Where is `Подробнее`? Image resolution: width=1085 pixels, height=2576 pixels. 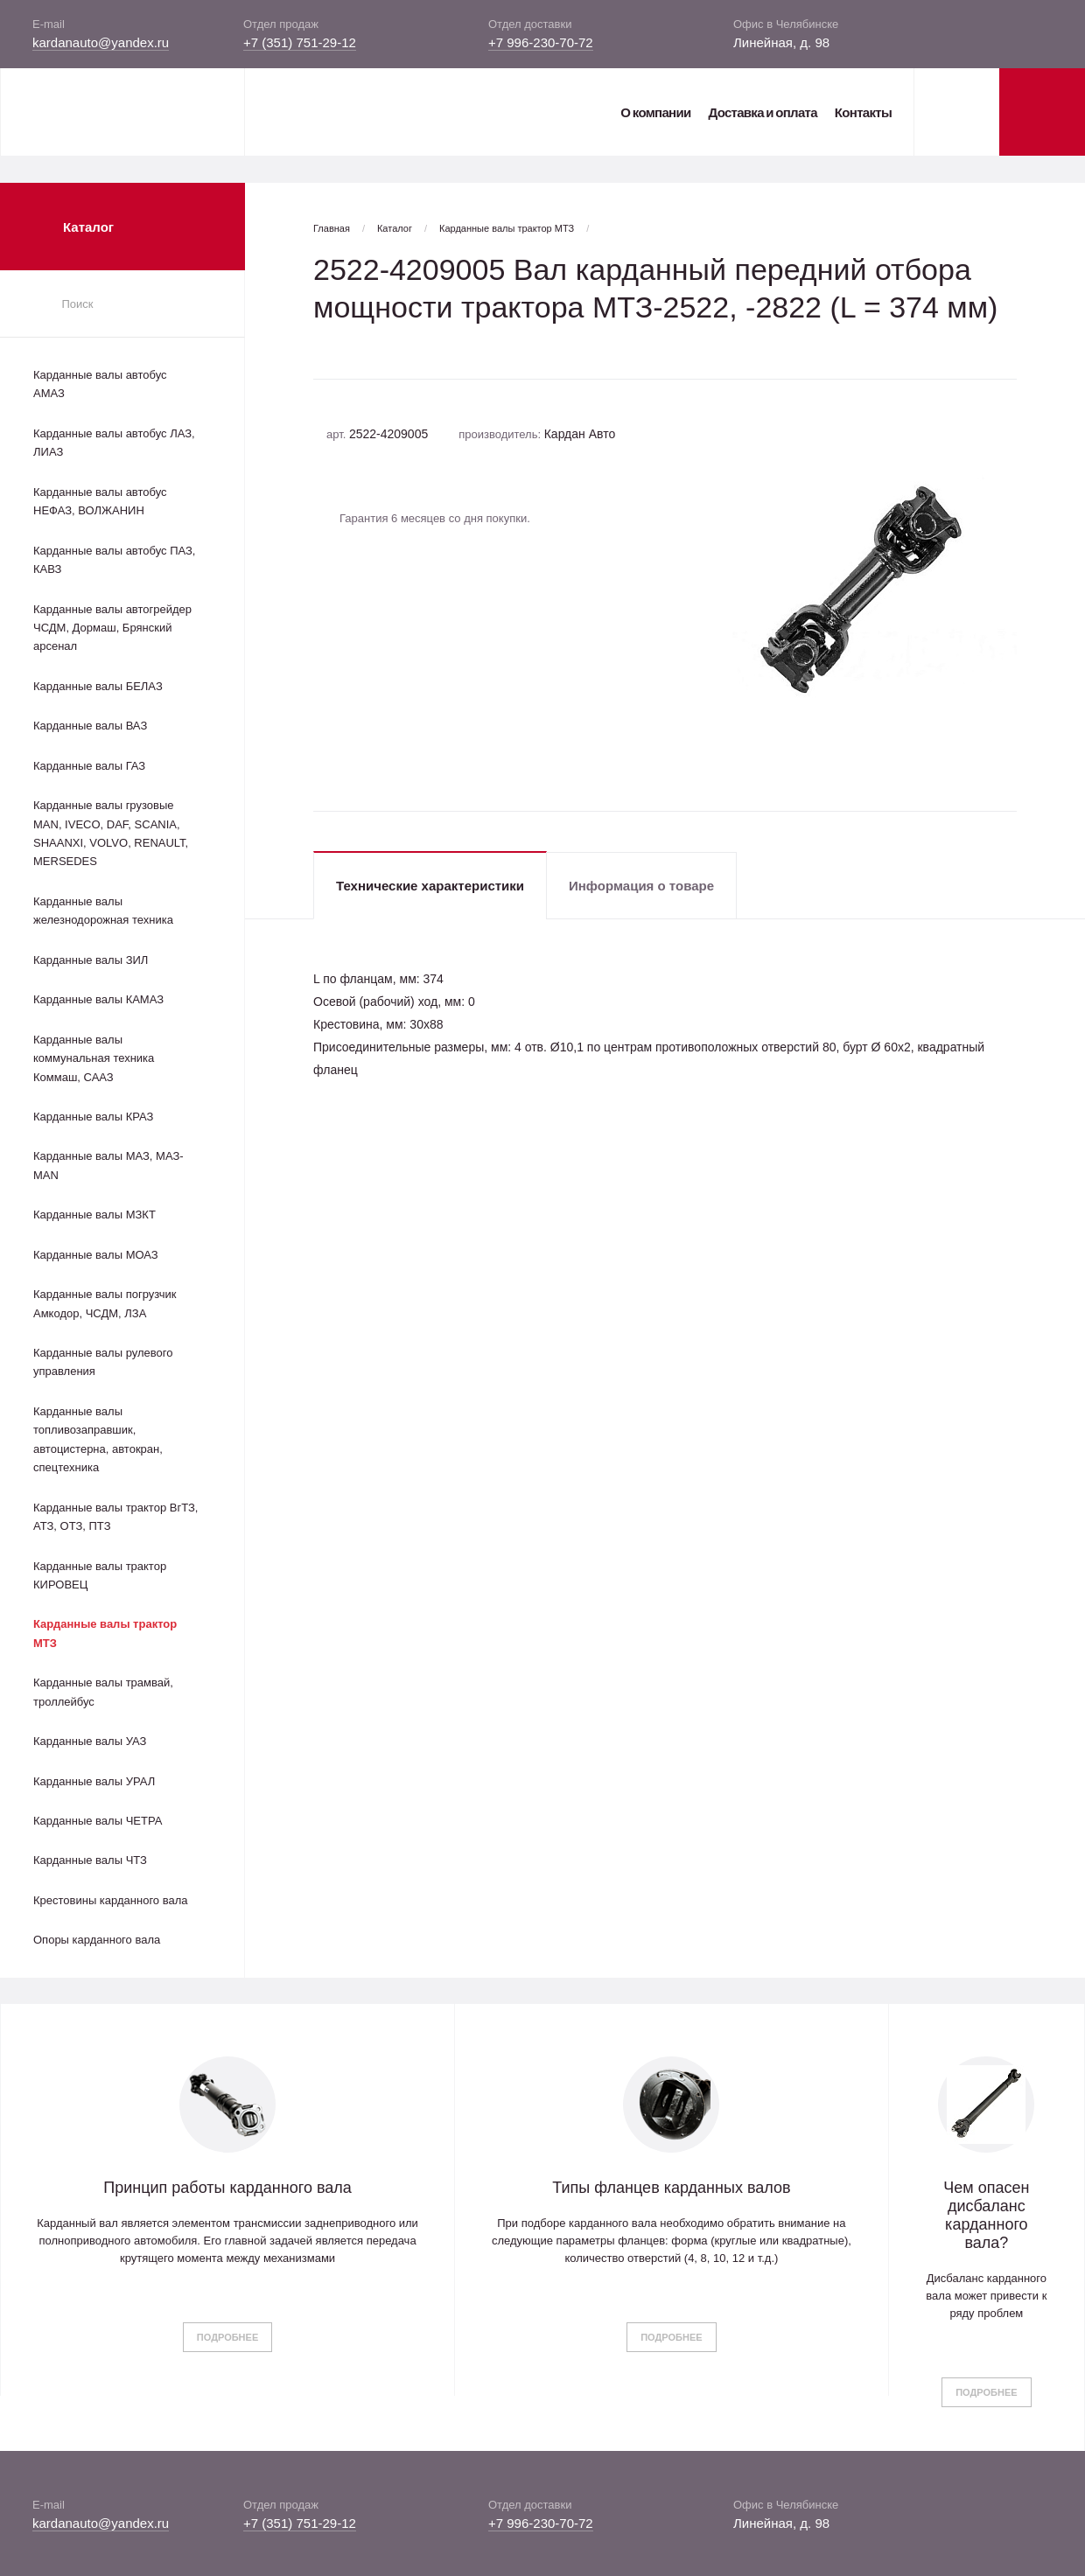
Подробнее is located at coordinates (227, 2337).